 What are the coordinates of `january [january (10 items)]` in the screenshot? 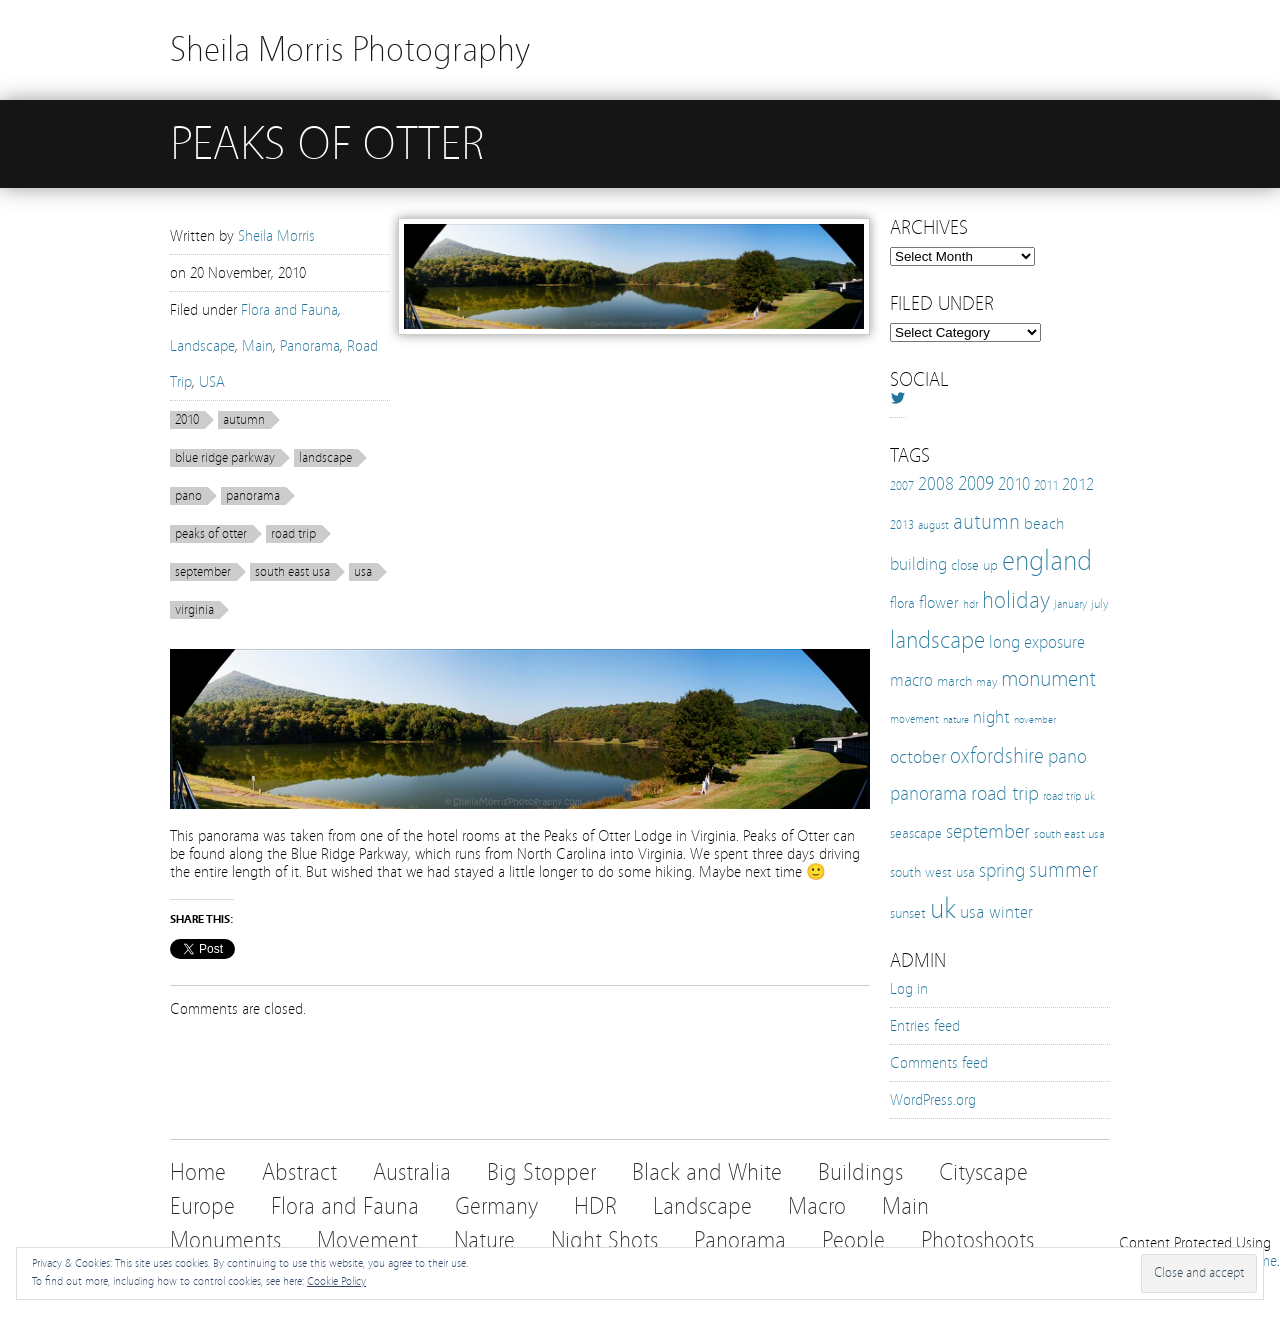 It's located at (1070, 604).